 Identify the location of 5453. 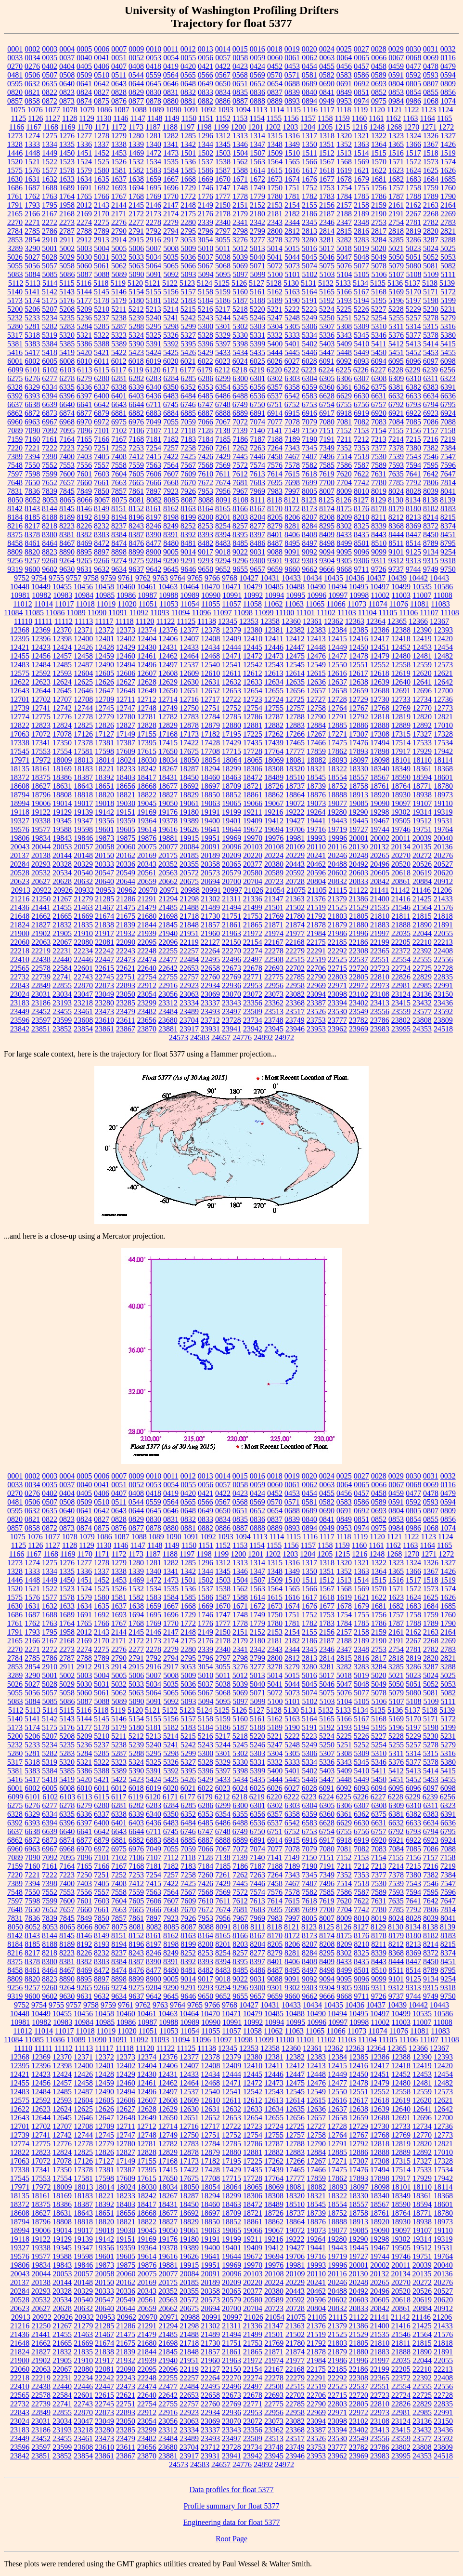
(430, 352).